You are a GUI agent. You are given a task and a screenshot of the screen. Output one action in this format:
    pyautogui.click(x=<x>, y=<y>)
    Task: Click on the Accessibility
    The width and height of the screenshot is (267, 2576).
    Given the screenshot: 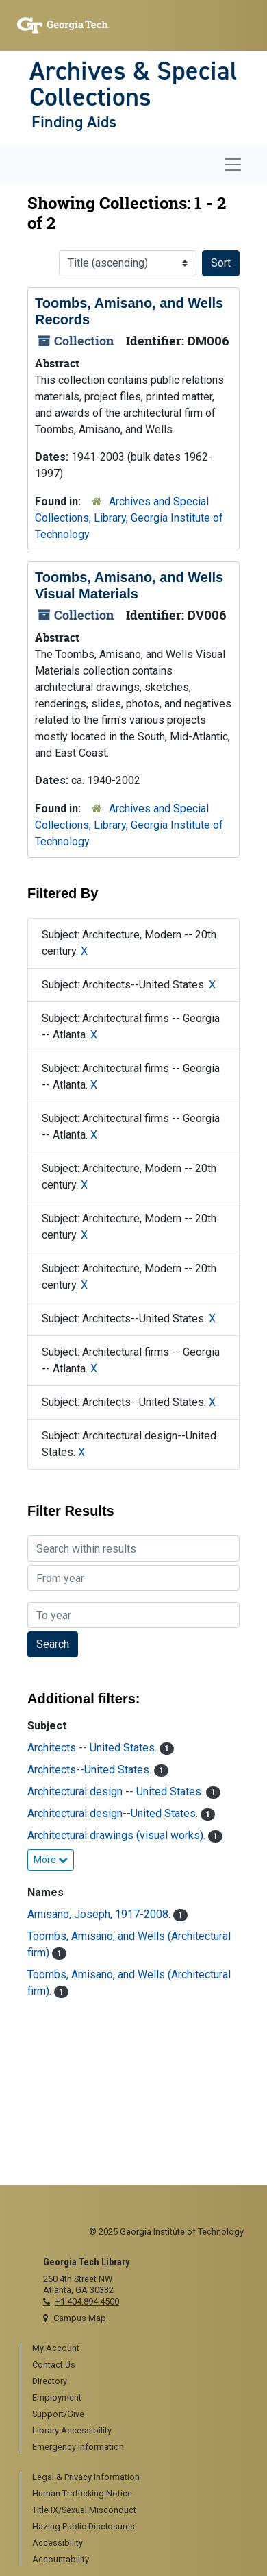 What is the action you would take?
    pyautogui.click(x=57, y=2543)
    